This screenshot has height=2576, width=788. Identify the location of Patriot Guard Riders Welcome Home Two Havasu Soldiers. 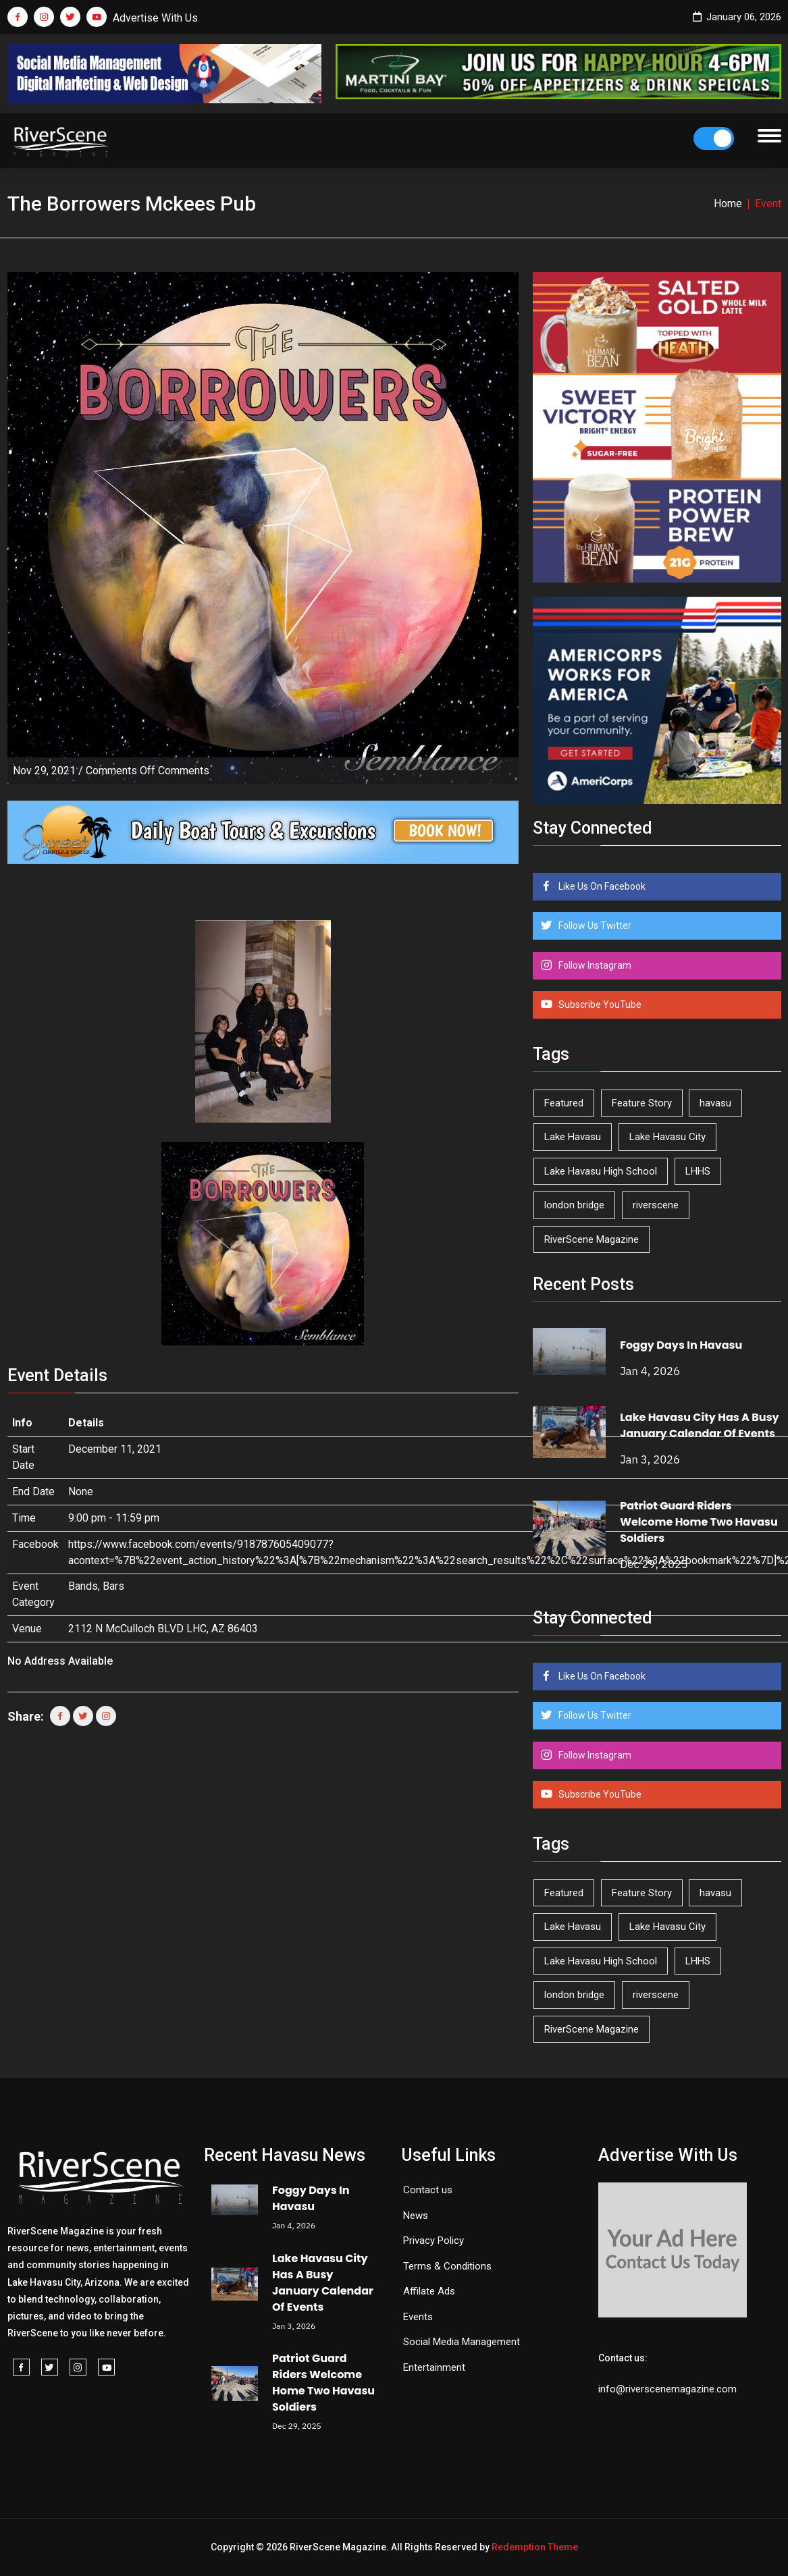
(699, 1522).